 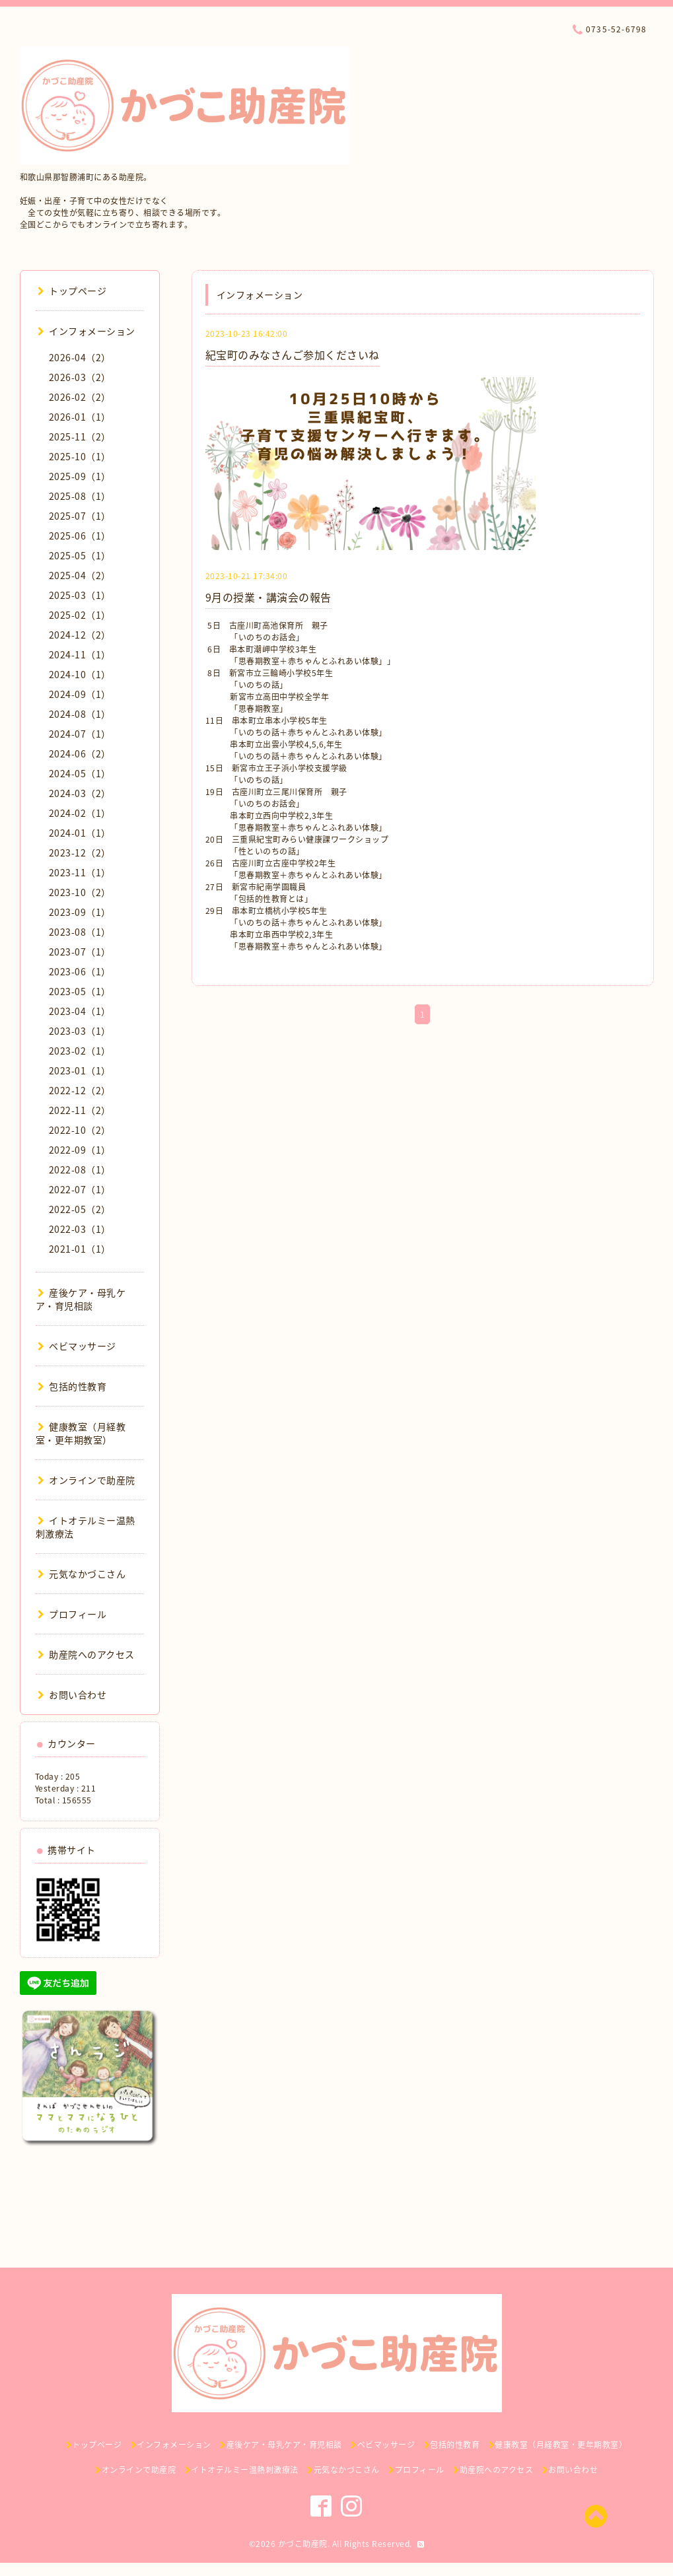 What do you see at coordinates (80, 1030) in the screenshot?
I see `2023-03（1）` at bounding box center [80, 1030].